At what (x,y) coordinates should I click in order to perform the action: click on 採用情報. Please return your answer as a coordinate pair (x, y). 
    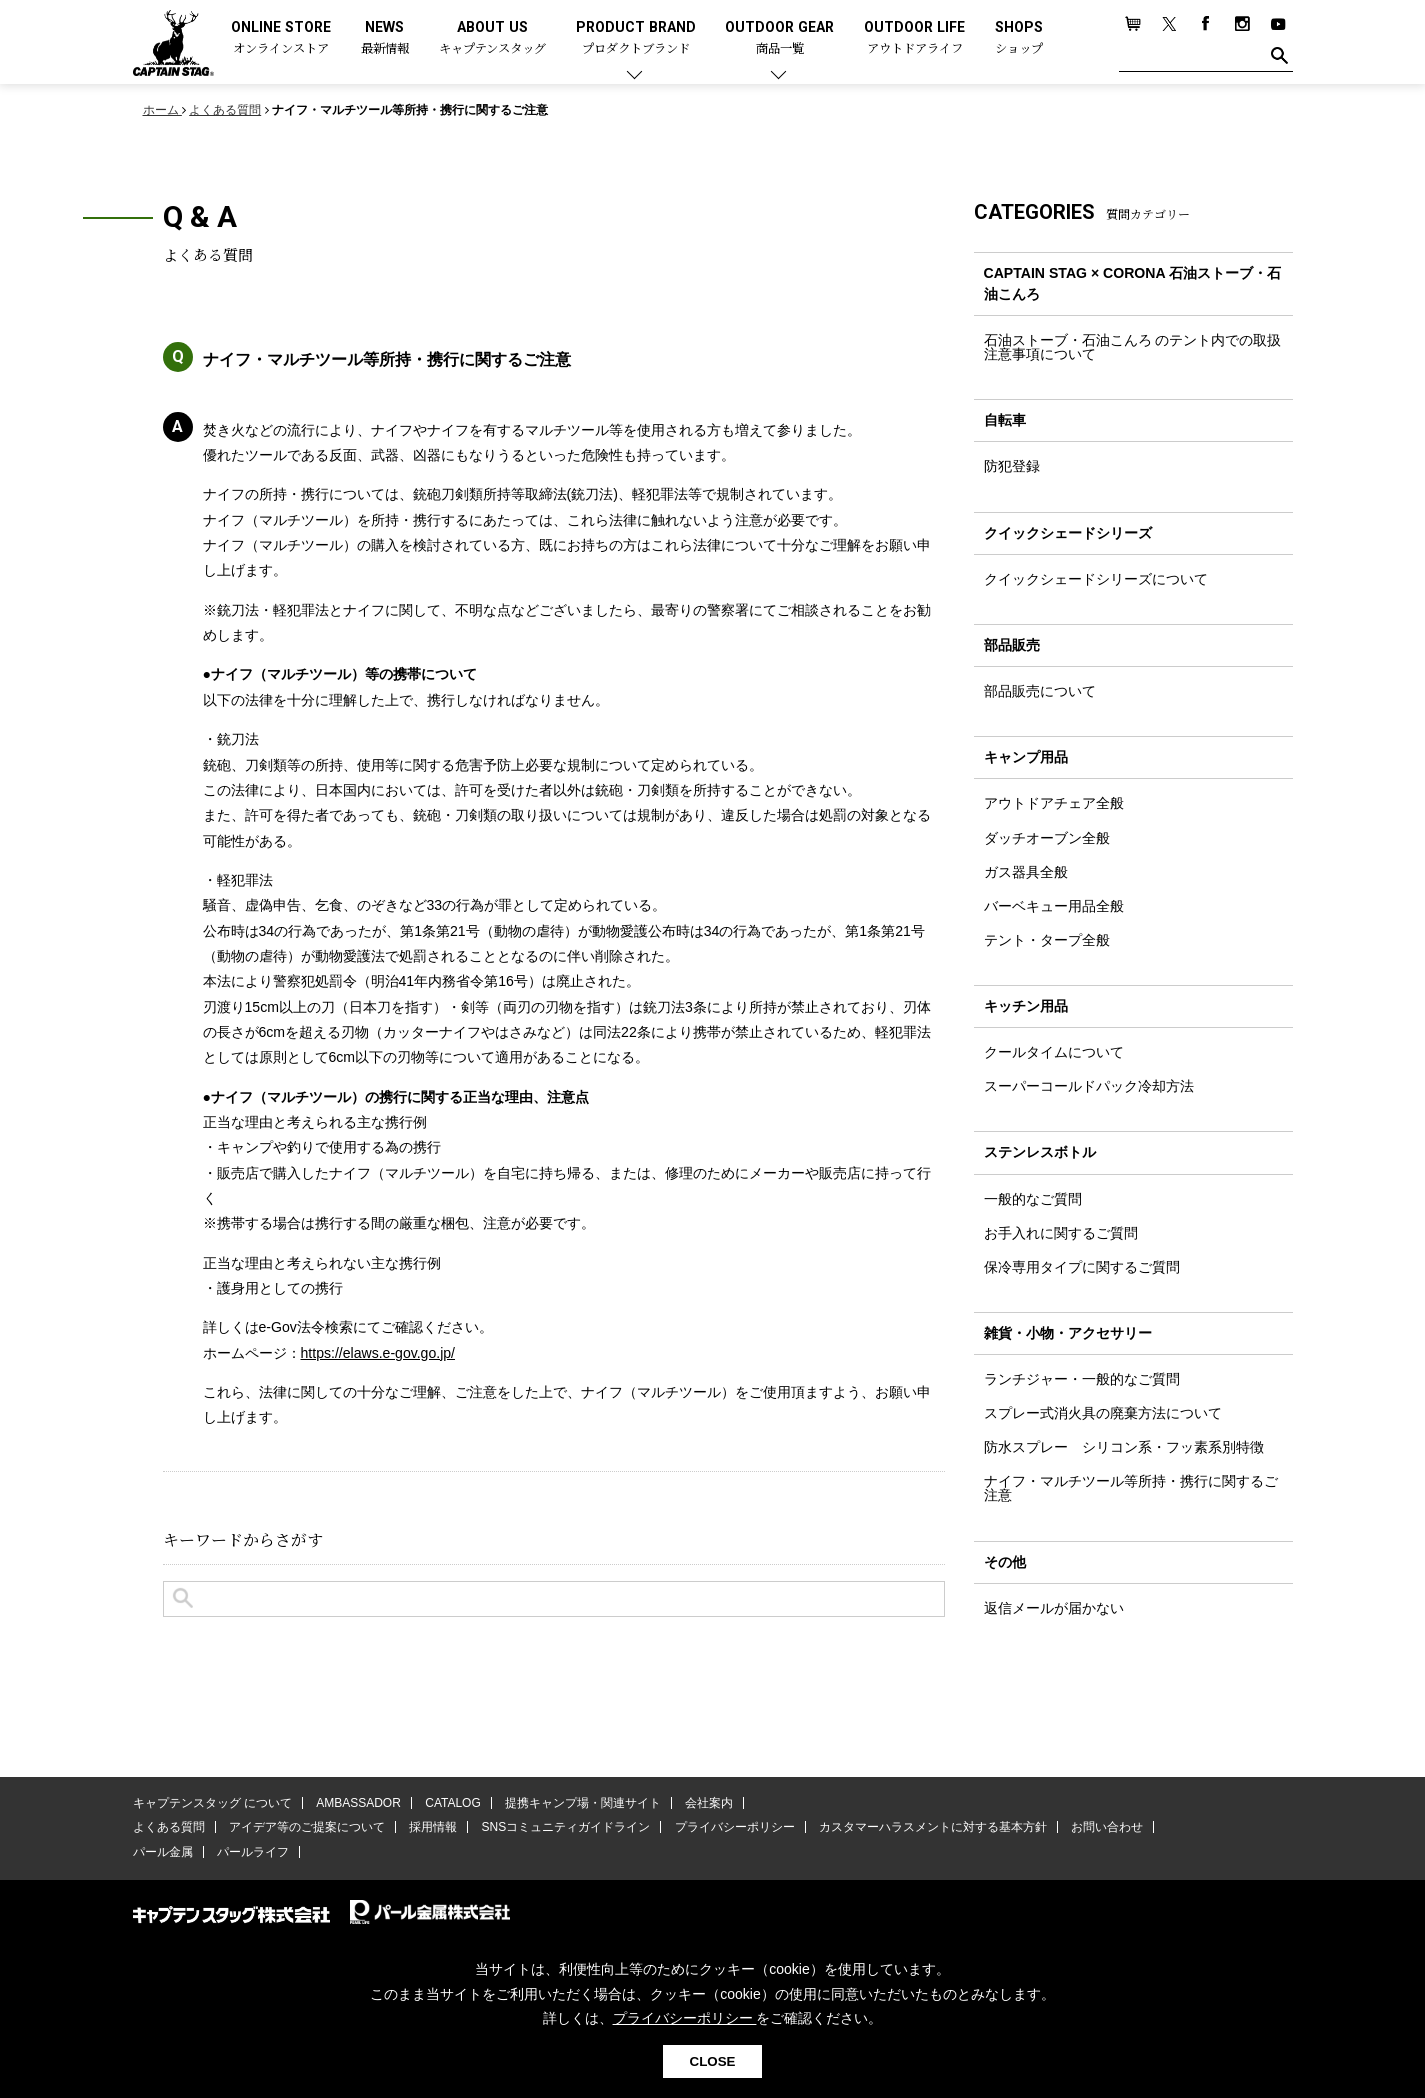
    Looking at the image, I should click on (433, 1827).